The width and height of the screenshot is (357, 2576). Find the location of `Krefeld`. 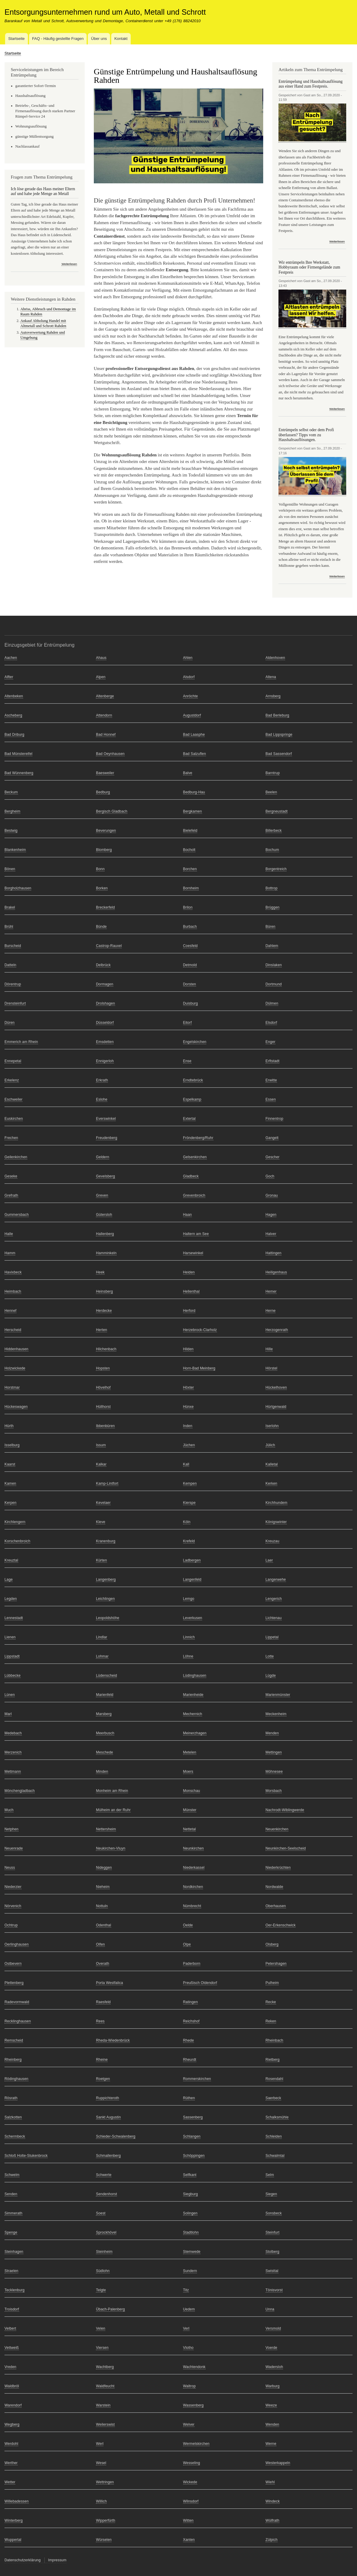

Krefeld is located at coordinates (189, 1541).